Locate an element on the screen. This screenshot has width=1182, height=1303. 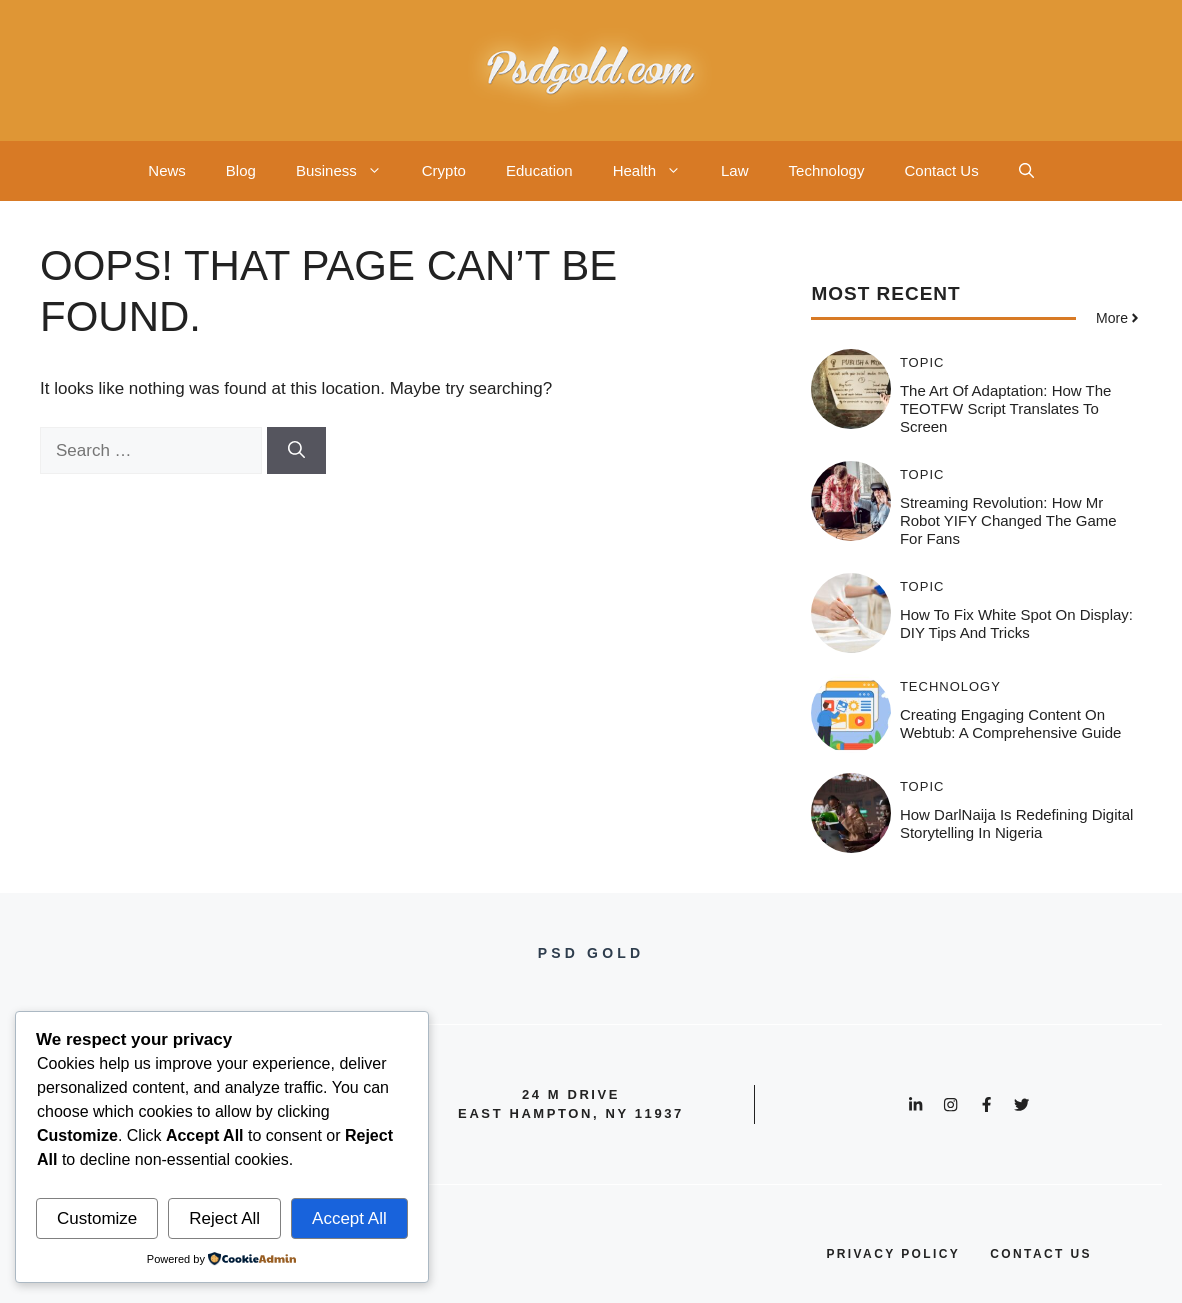
Blog is located at coordinates (241, 170).